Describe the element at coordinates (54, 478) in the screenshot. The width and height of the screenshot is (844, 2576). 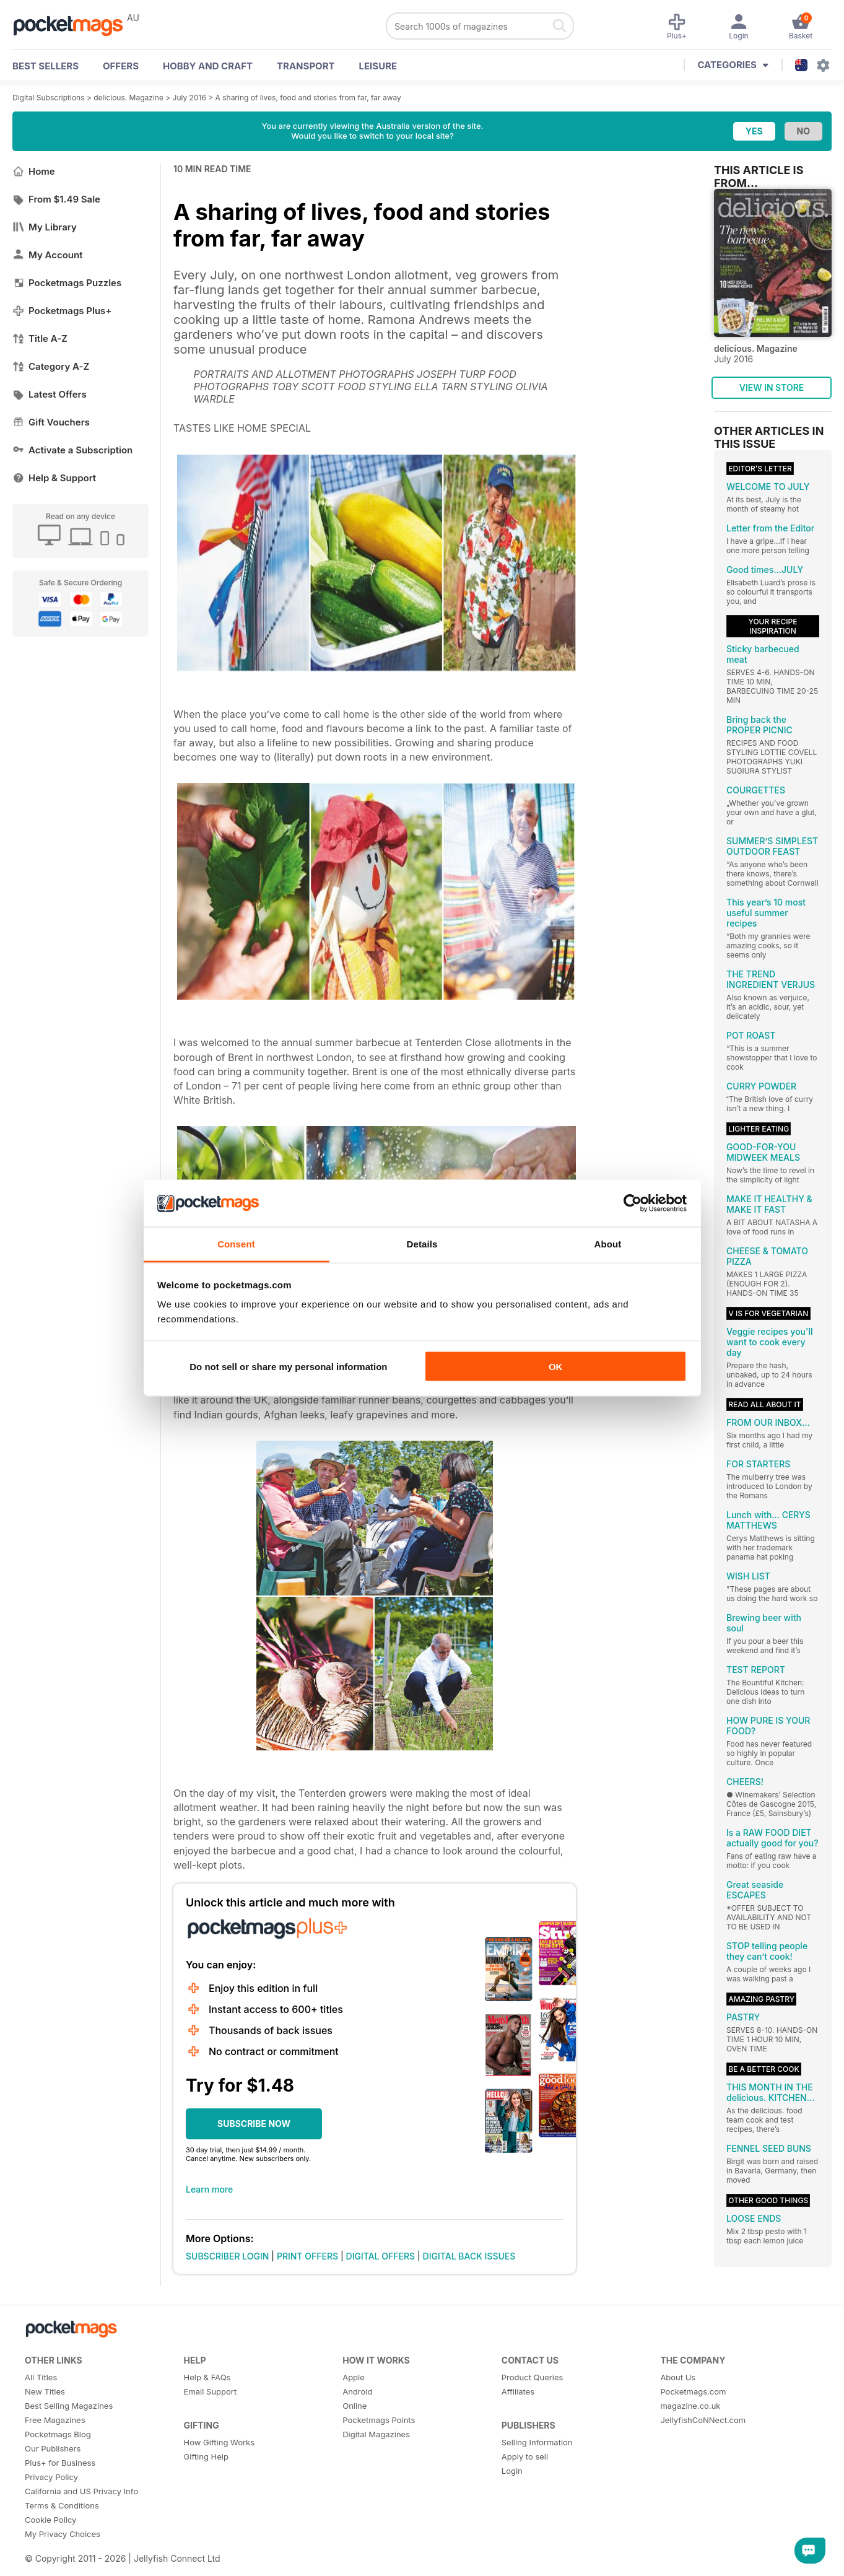
I see `Help & Support` at that location.